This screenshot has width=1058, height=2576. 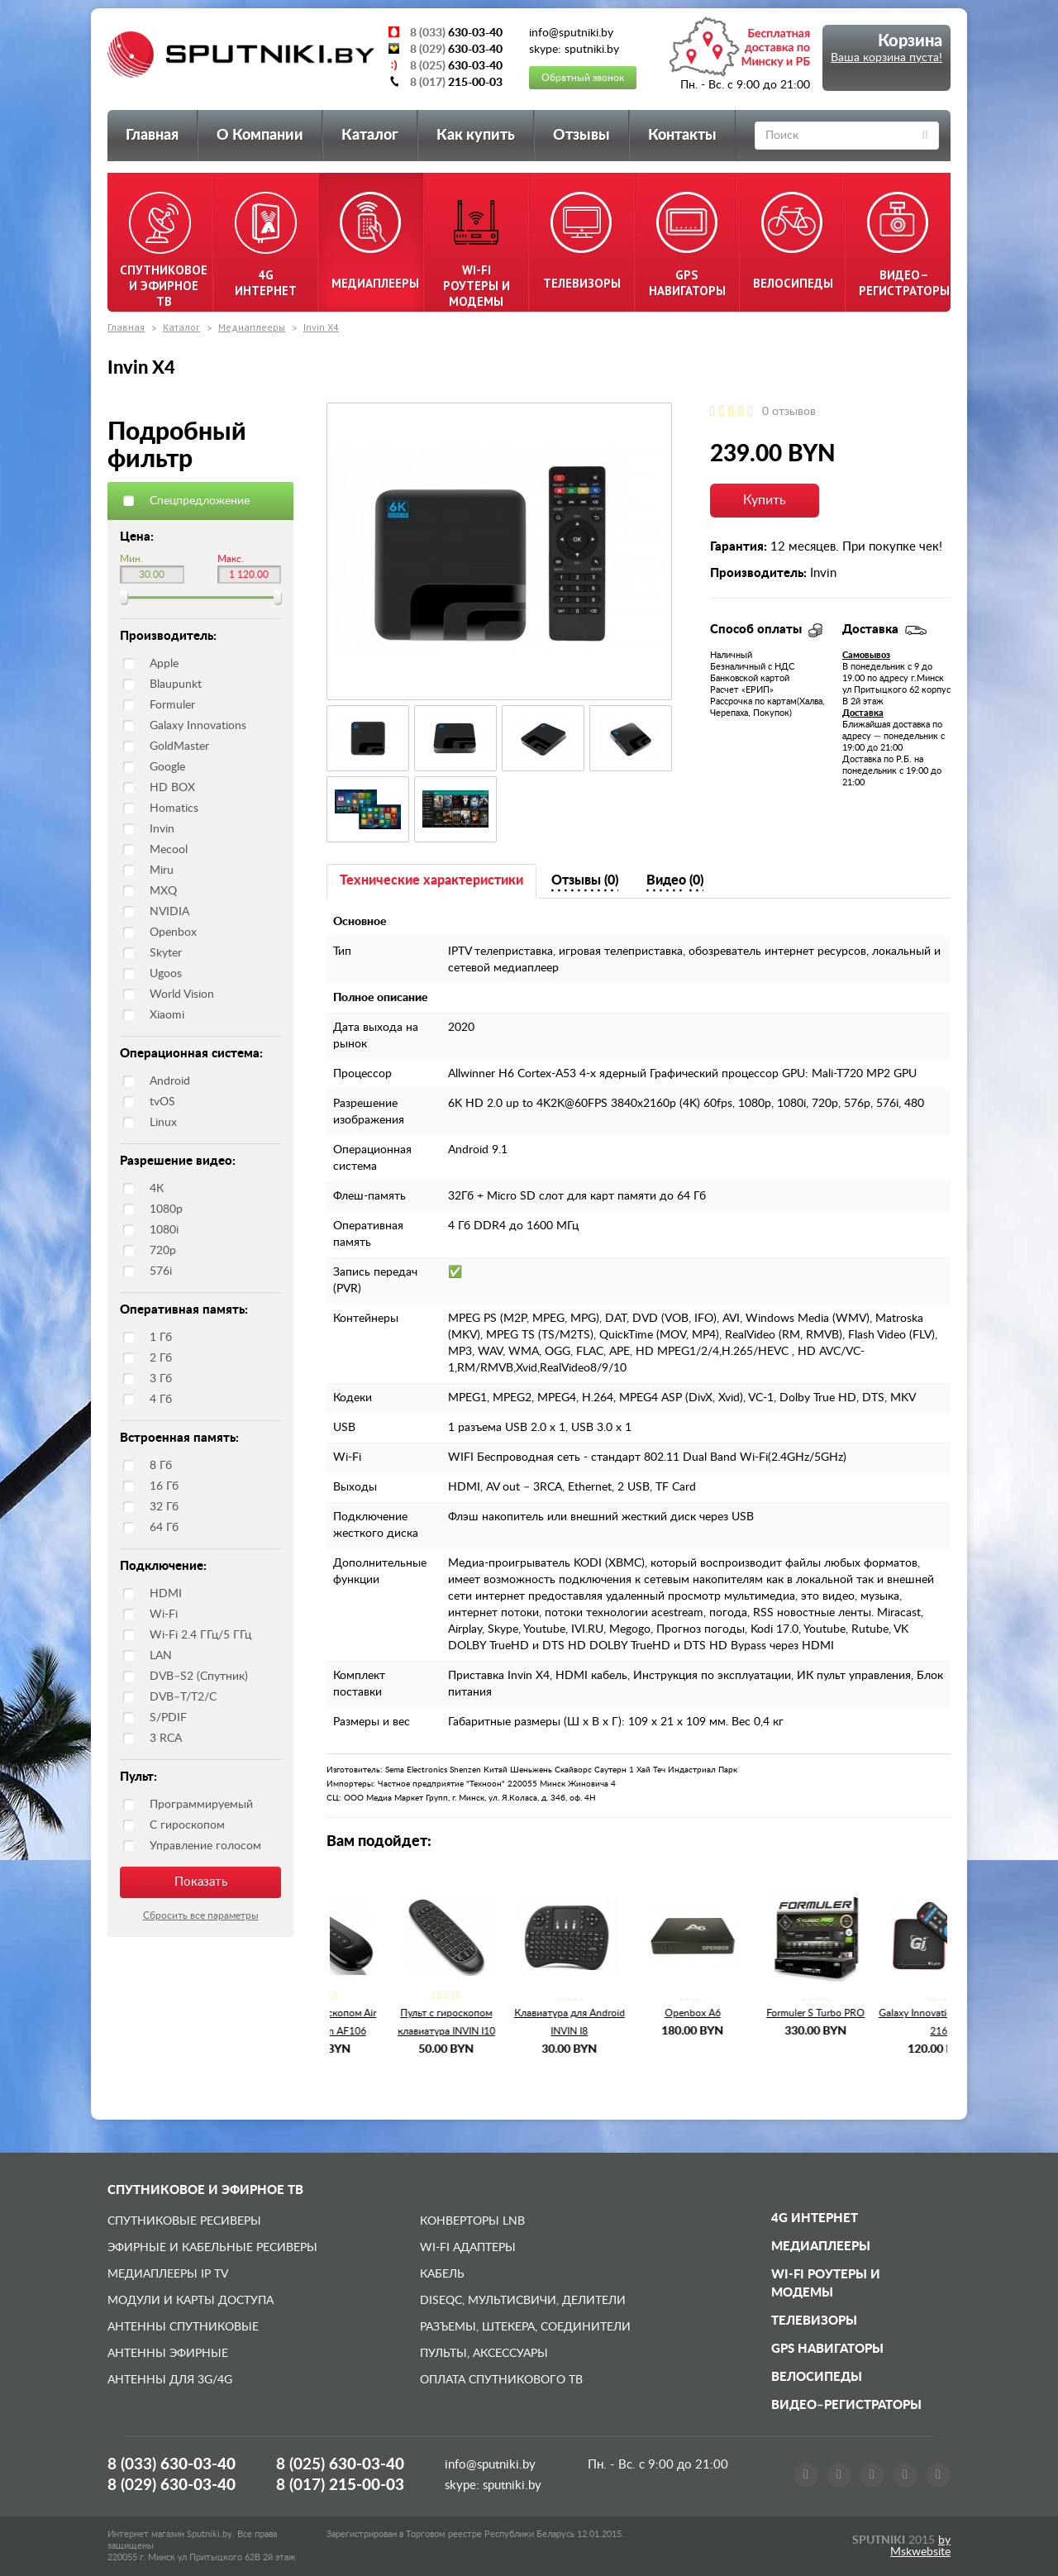 What do you see at coordinates (490, 2465) in the screenshot?
I see `info@sputniki.by` at bounding box center [490, 2465].